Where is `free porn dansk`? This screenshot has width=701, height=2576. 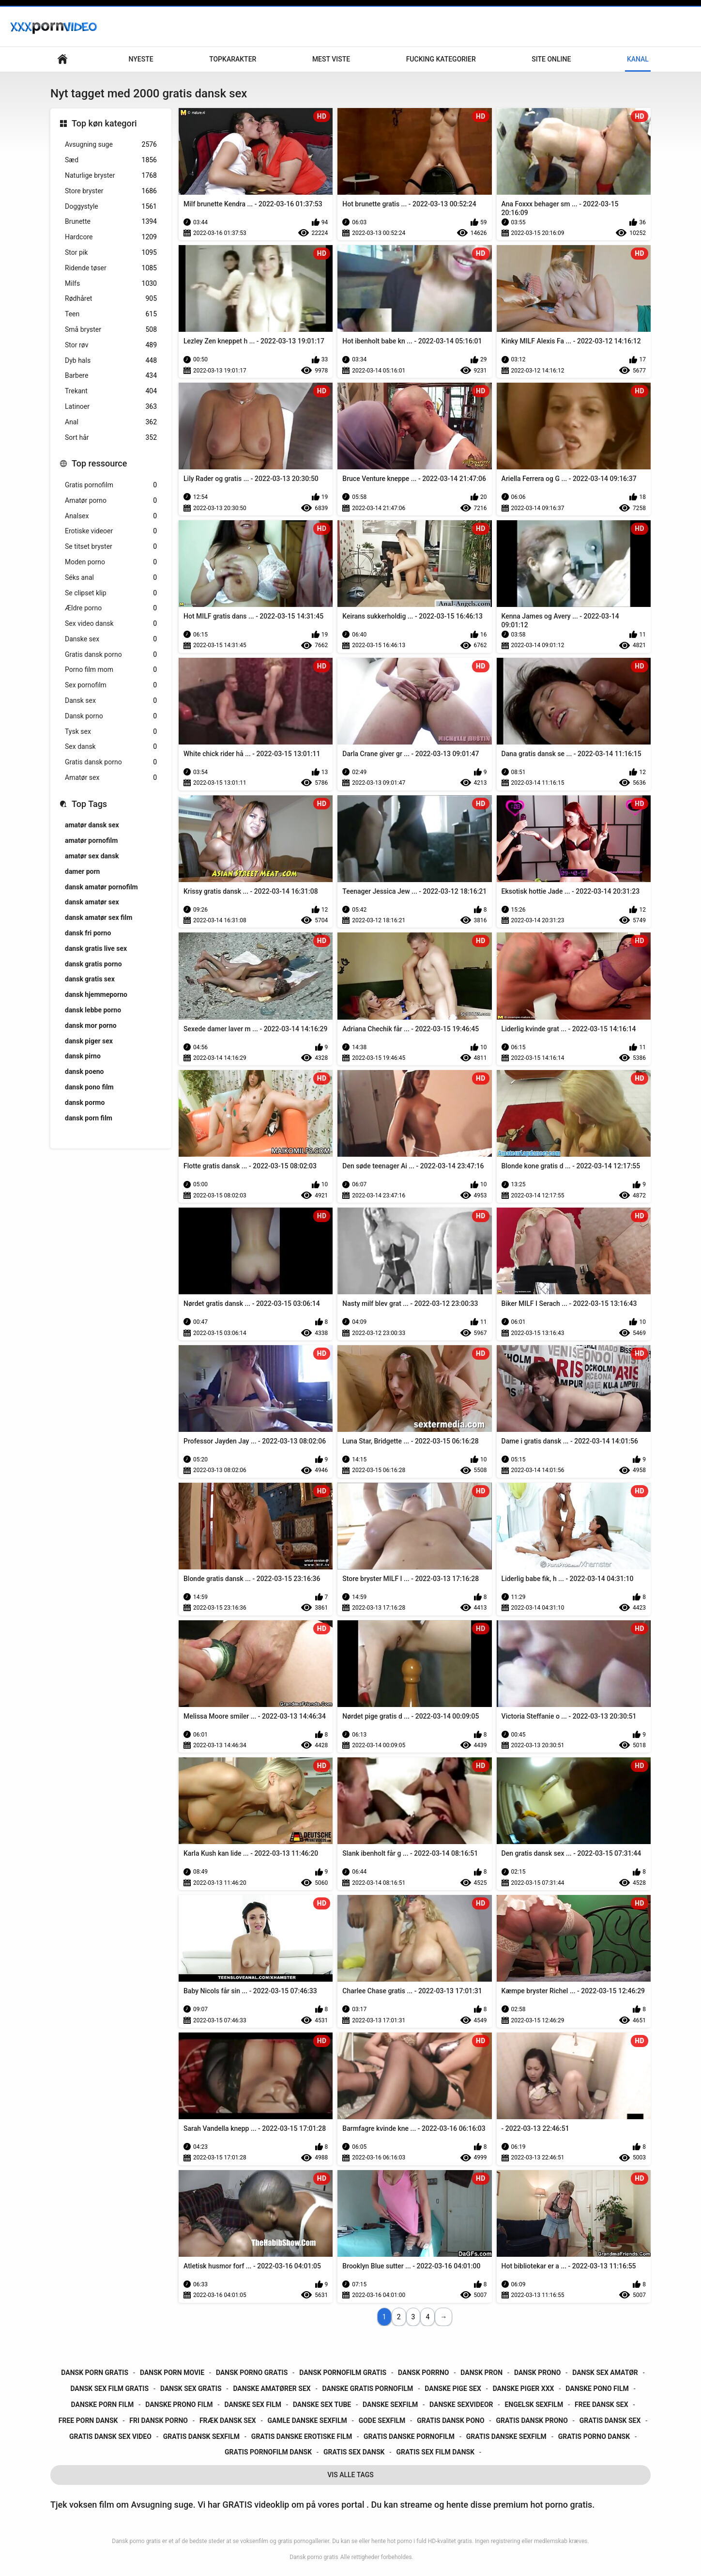 free porn dansk is located at coordinates (88, 2420).